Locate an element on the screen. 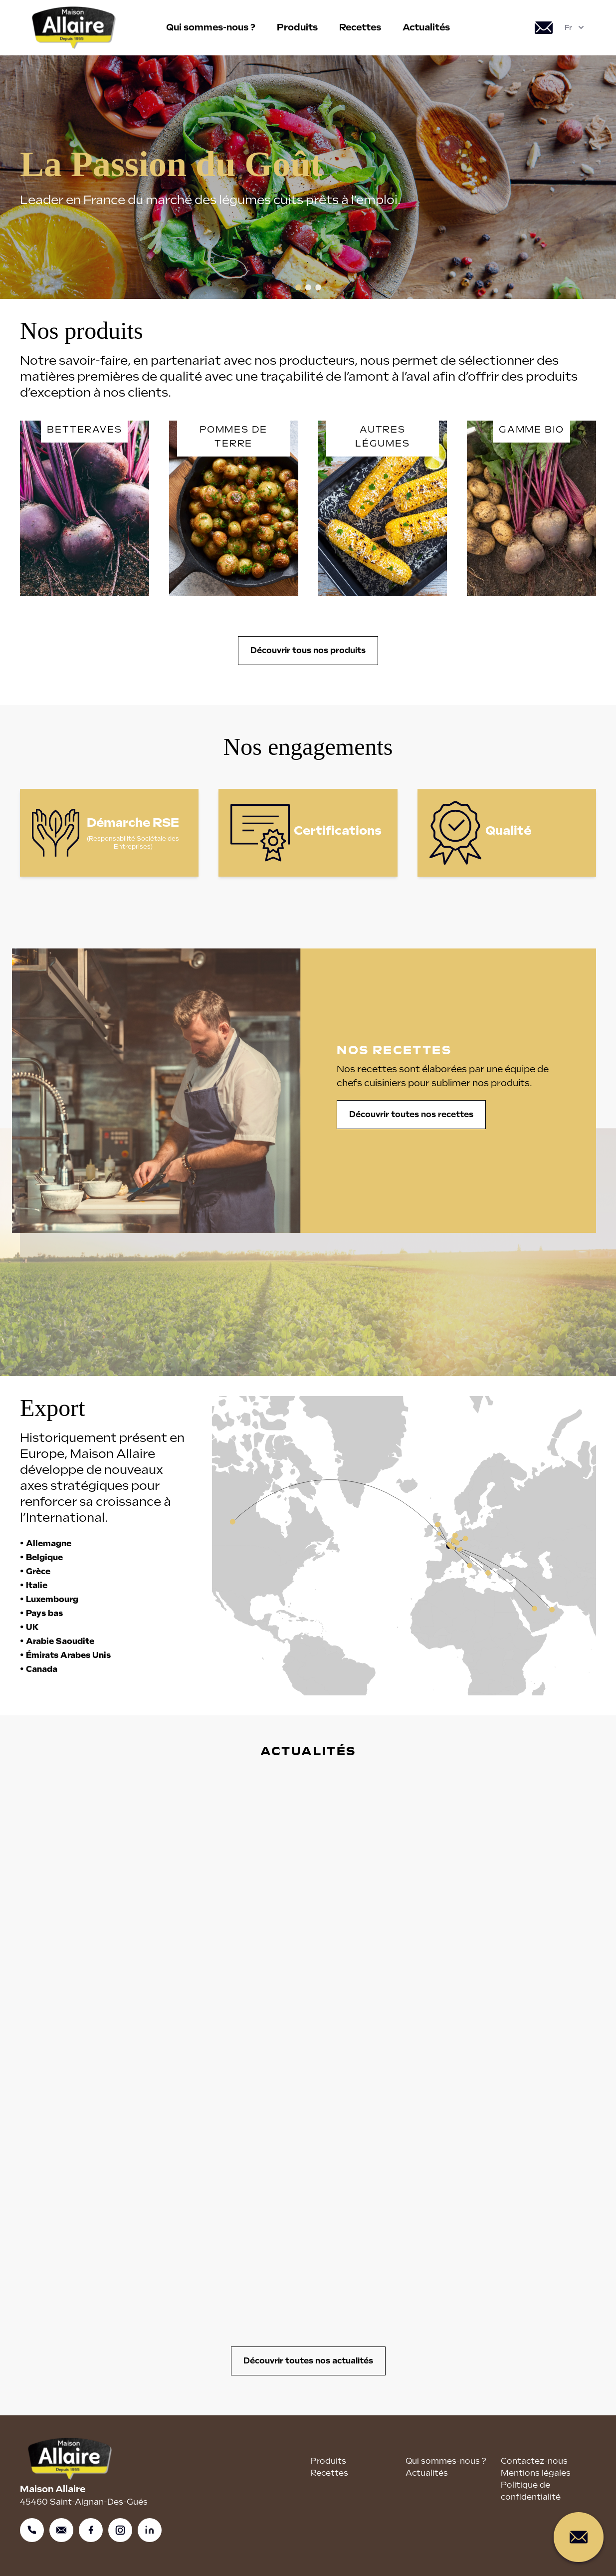 Image resolution: width=616 pixels, height=2576 pixels. Découvrir toutes nos recettes is located at coordinates (417, 1114).